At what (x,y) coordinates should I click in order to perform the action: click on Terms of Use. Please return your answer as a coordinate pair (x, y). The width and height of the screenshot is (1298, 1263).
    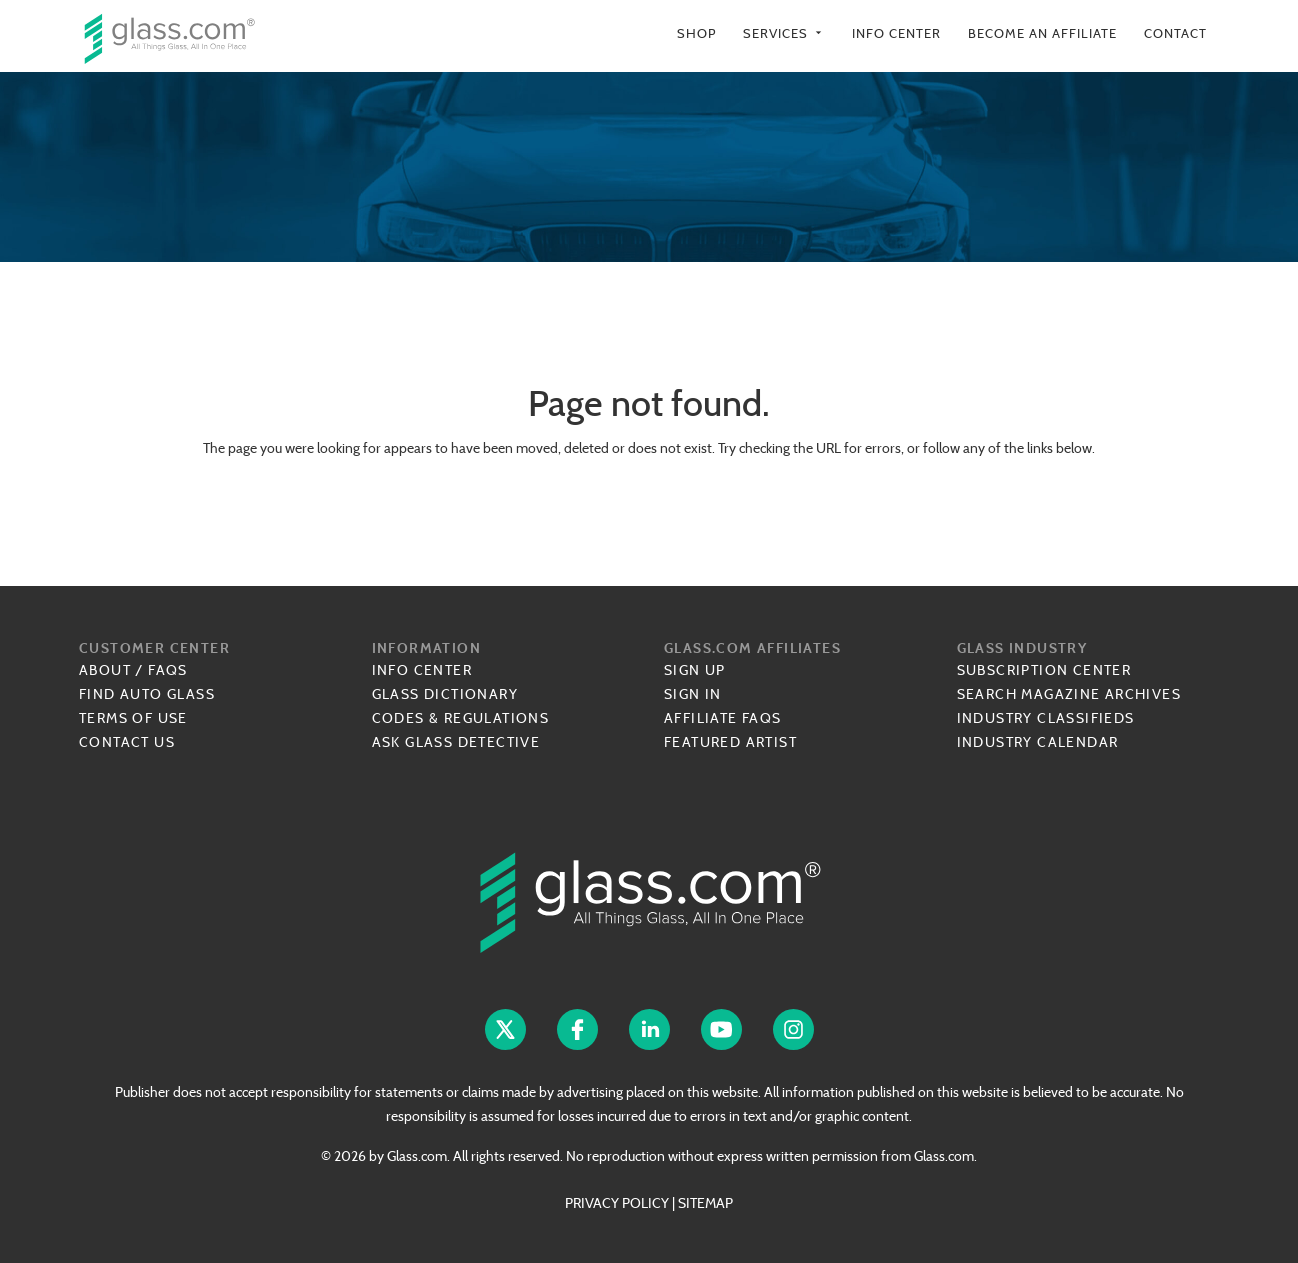
    Looking at the image, I should click on (133, 718).